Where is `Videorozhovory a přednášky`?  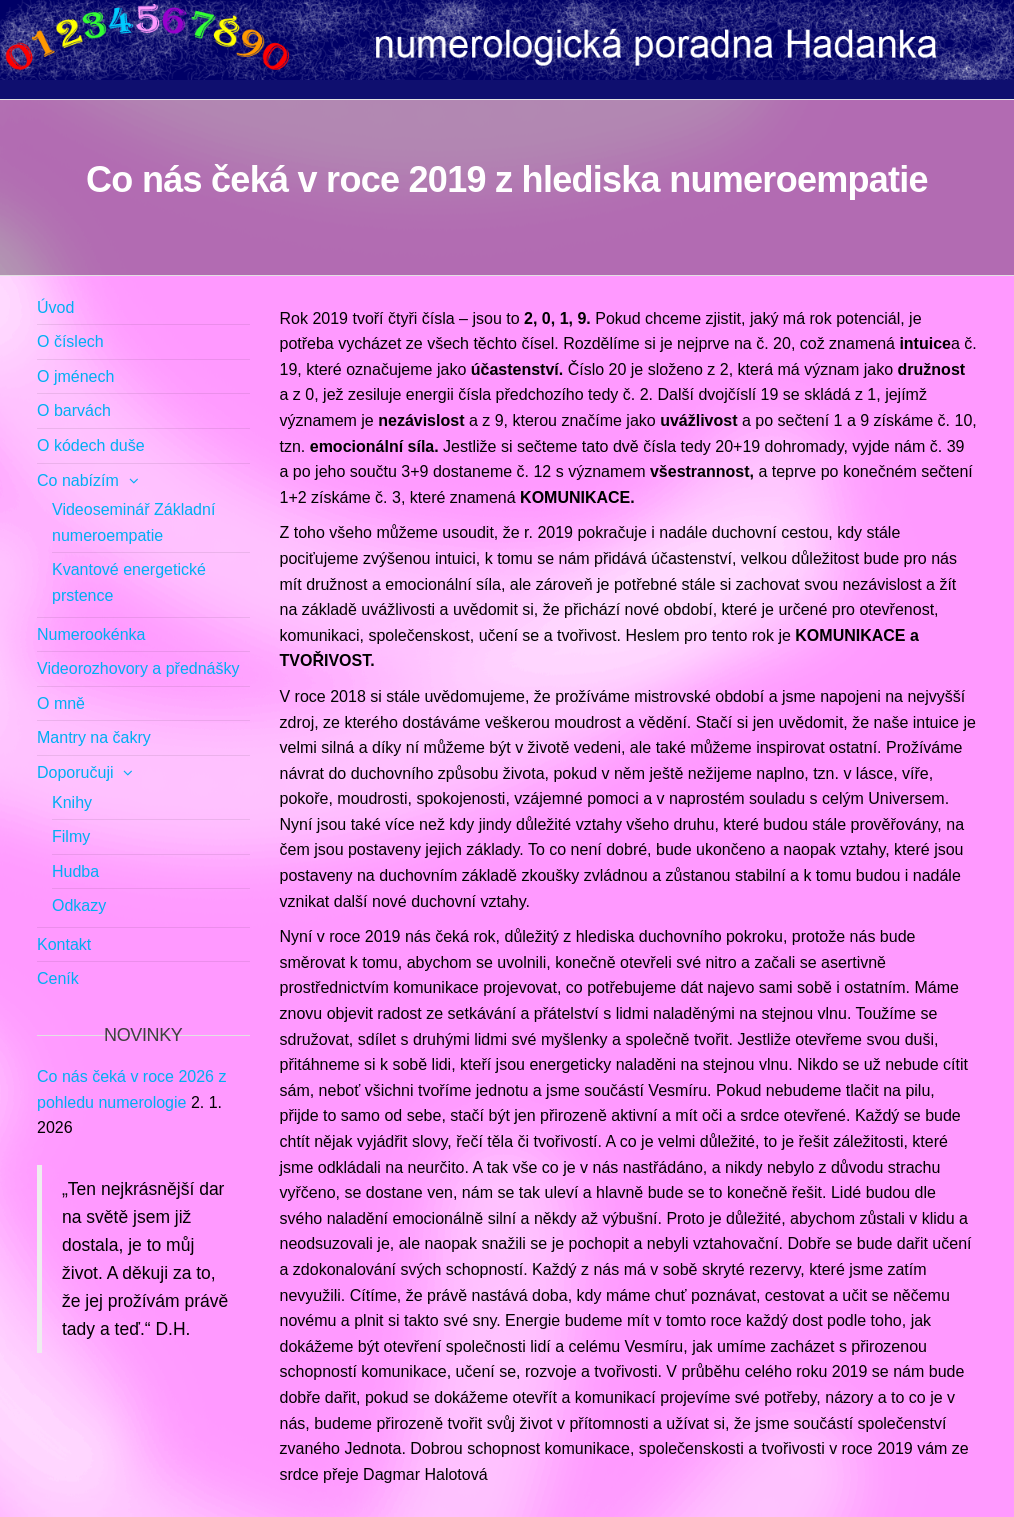 Videorozhovory a přednášky is located at coordinates (138, 668).